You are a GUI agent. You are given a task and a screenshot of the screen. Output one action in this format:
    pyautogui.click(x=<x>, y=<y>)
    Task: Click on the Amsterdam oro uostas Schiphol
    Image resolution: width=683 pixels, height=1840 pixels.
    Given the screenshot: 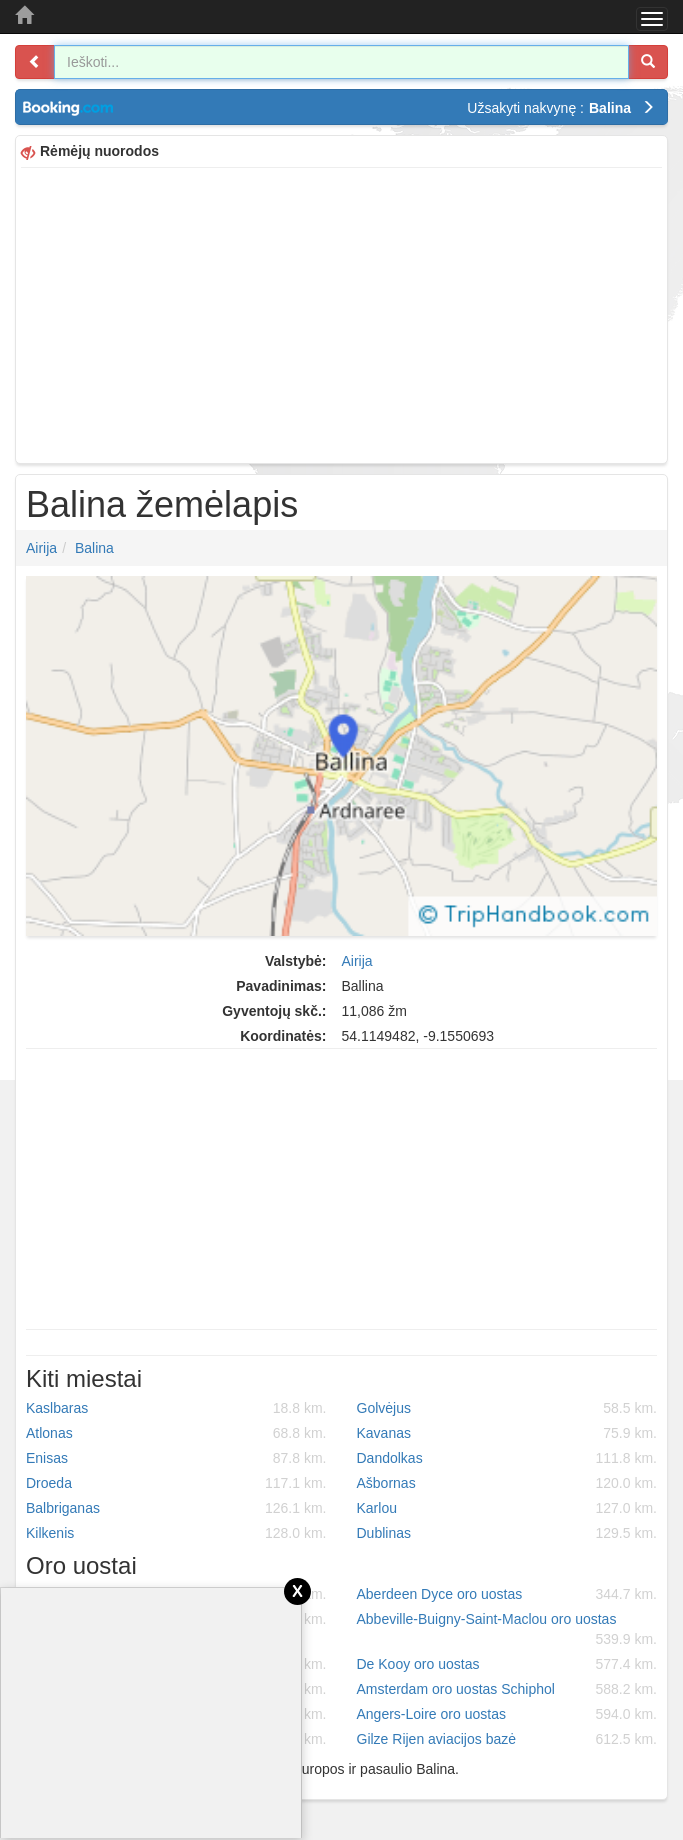 What is the action you would take?
    pyautogui.click(x=507, y=1689)
    